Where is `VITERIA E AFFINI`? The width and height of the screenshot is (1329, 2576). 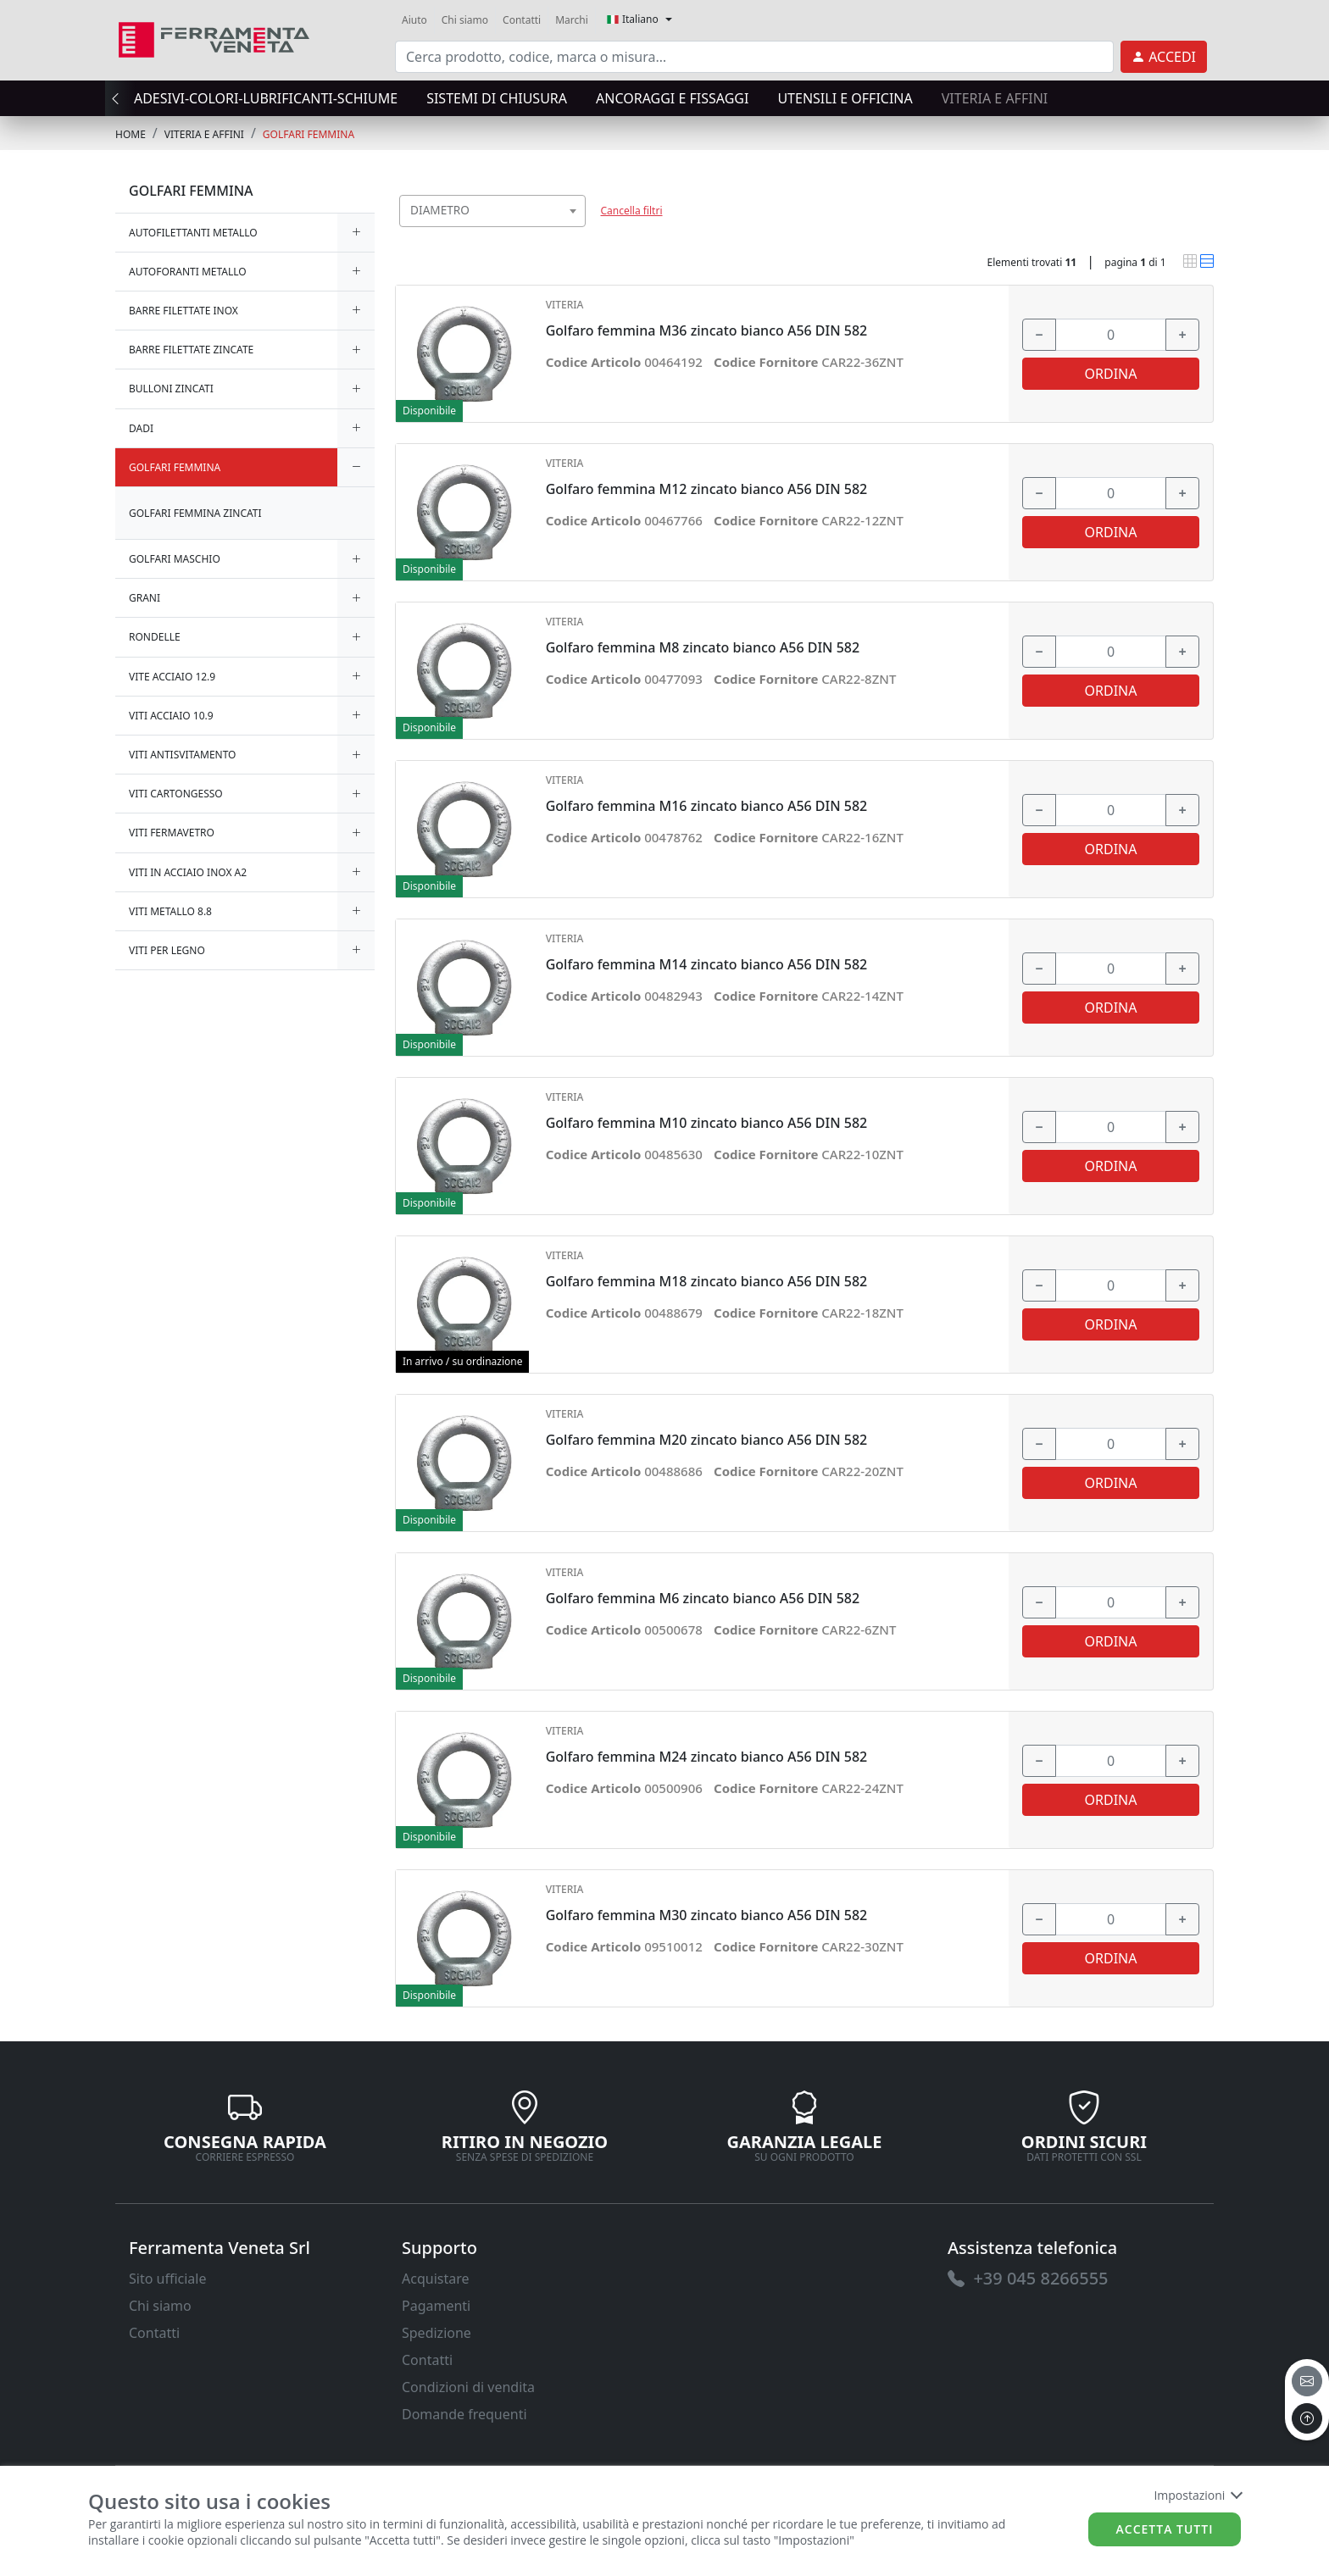 VITERIA E AFFINI is located at coordinates (995, 98).